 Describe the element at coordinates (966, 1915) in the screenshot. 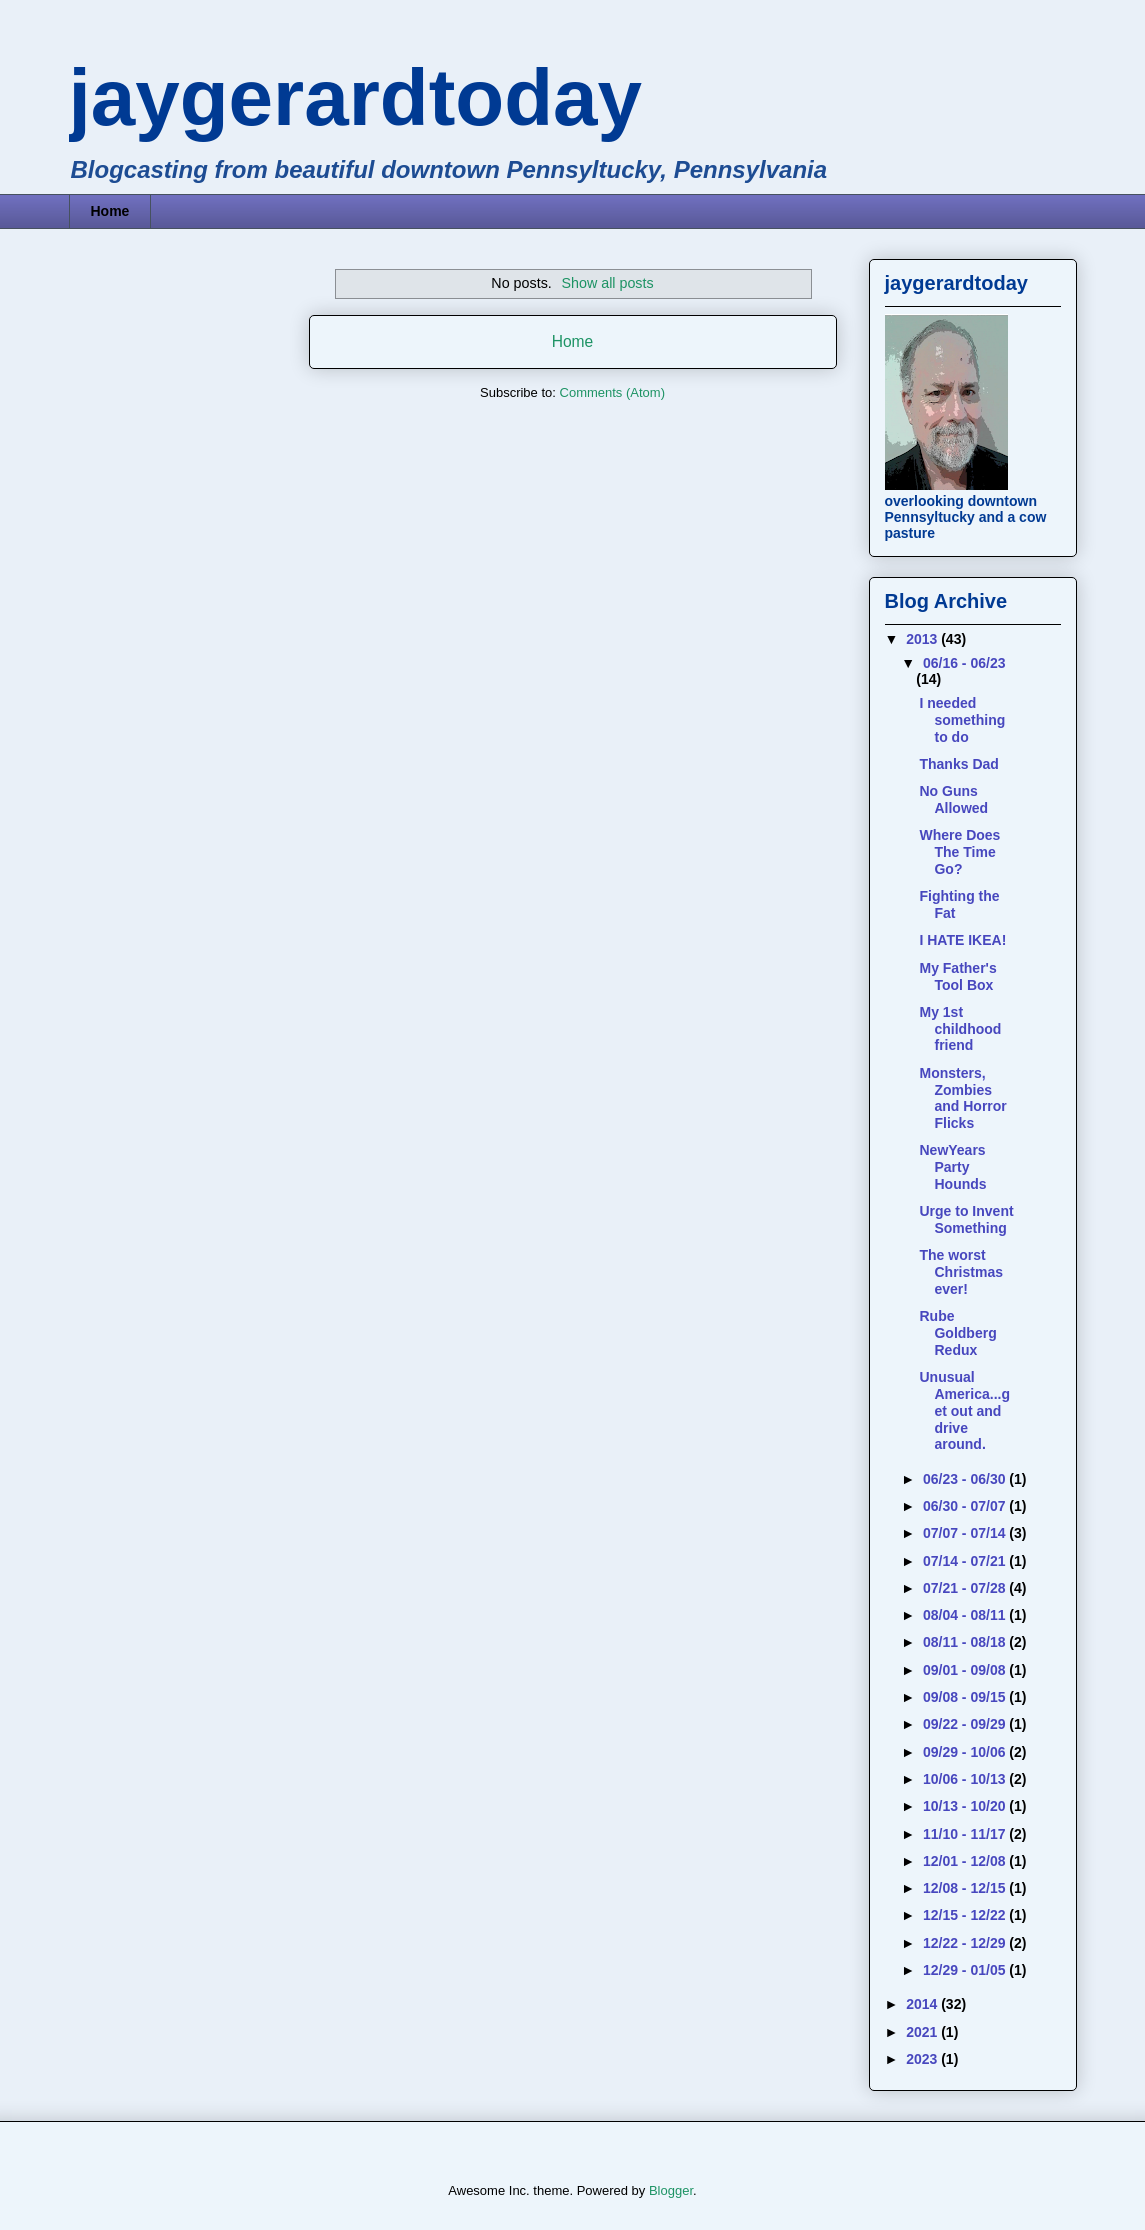

I see `12/15 - 12/22` at that location.